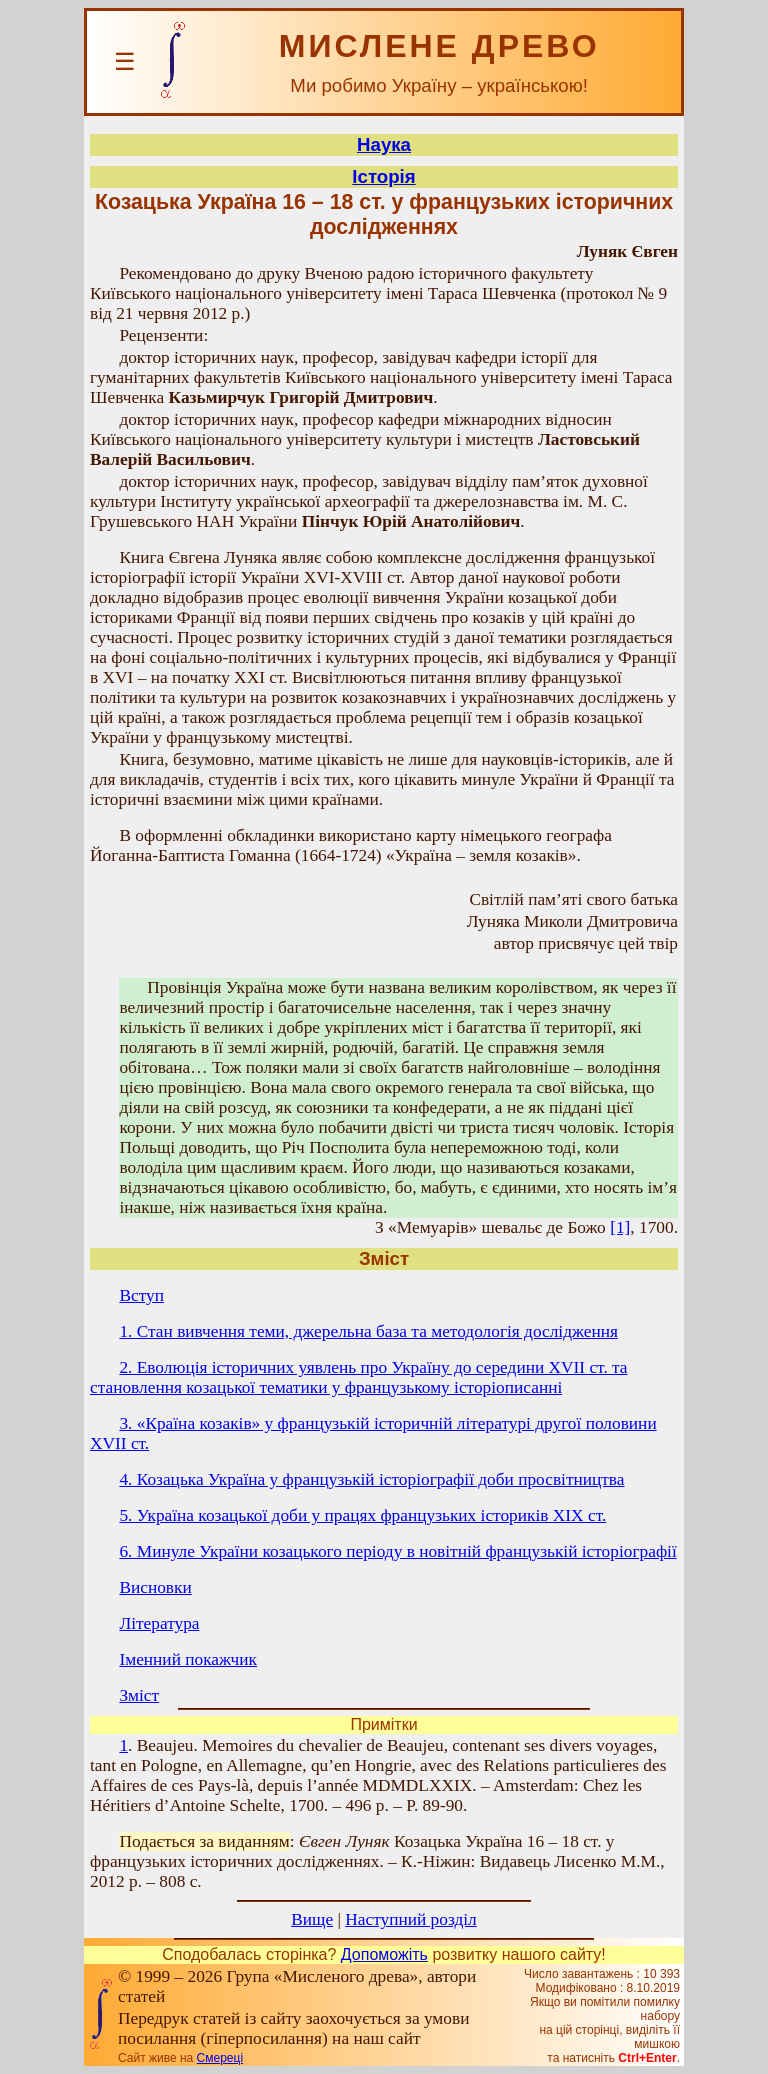 This screenshot has height=2074, width=768. Describe the element at coordinates (312, 1919) in the screenshot. I see `Вище` at that location.